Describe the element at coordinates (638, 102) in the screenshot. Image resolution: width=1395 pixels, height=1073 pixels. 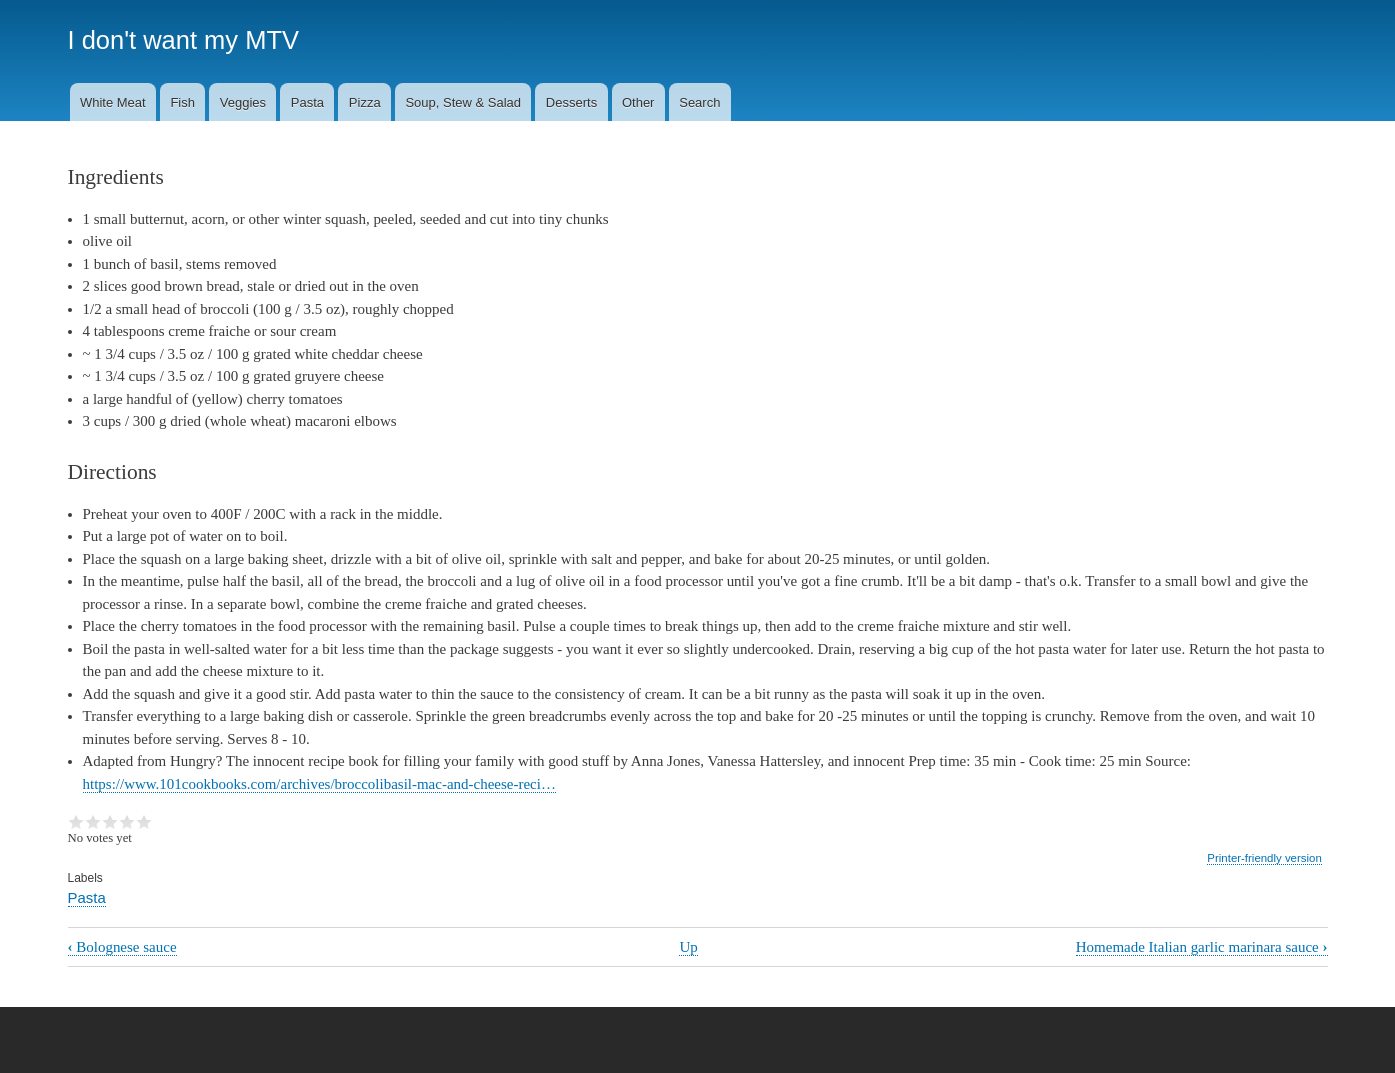
I see `Other` at that location.